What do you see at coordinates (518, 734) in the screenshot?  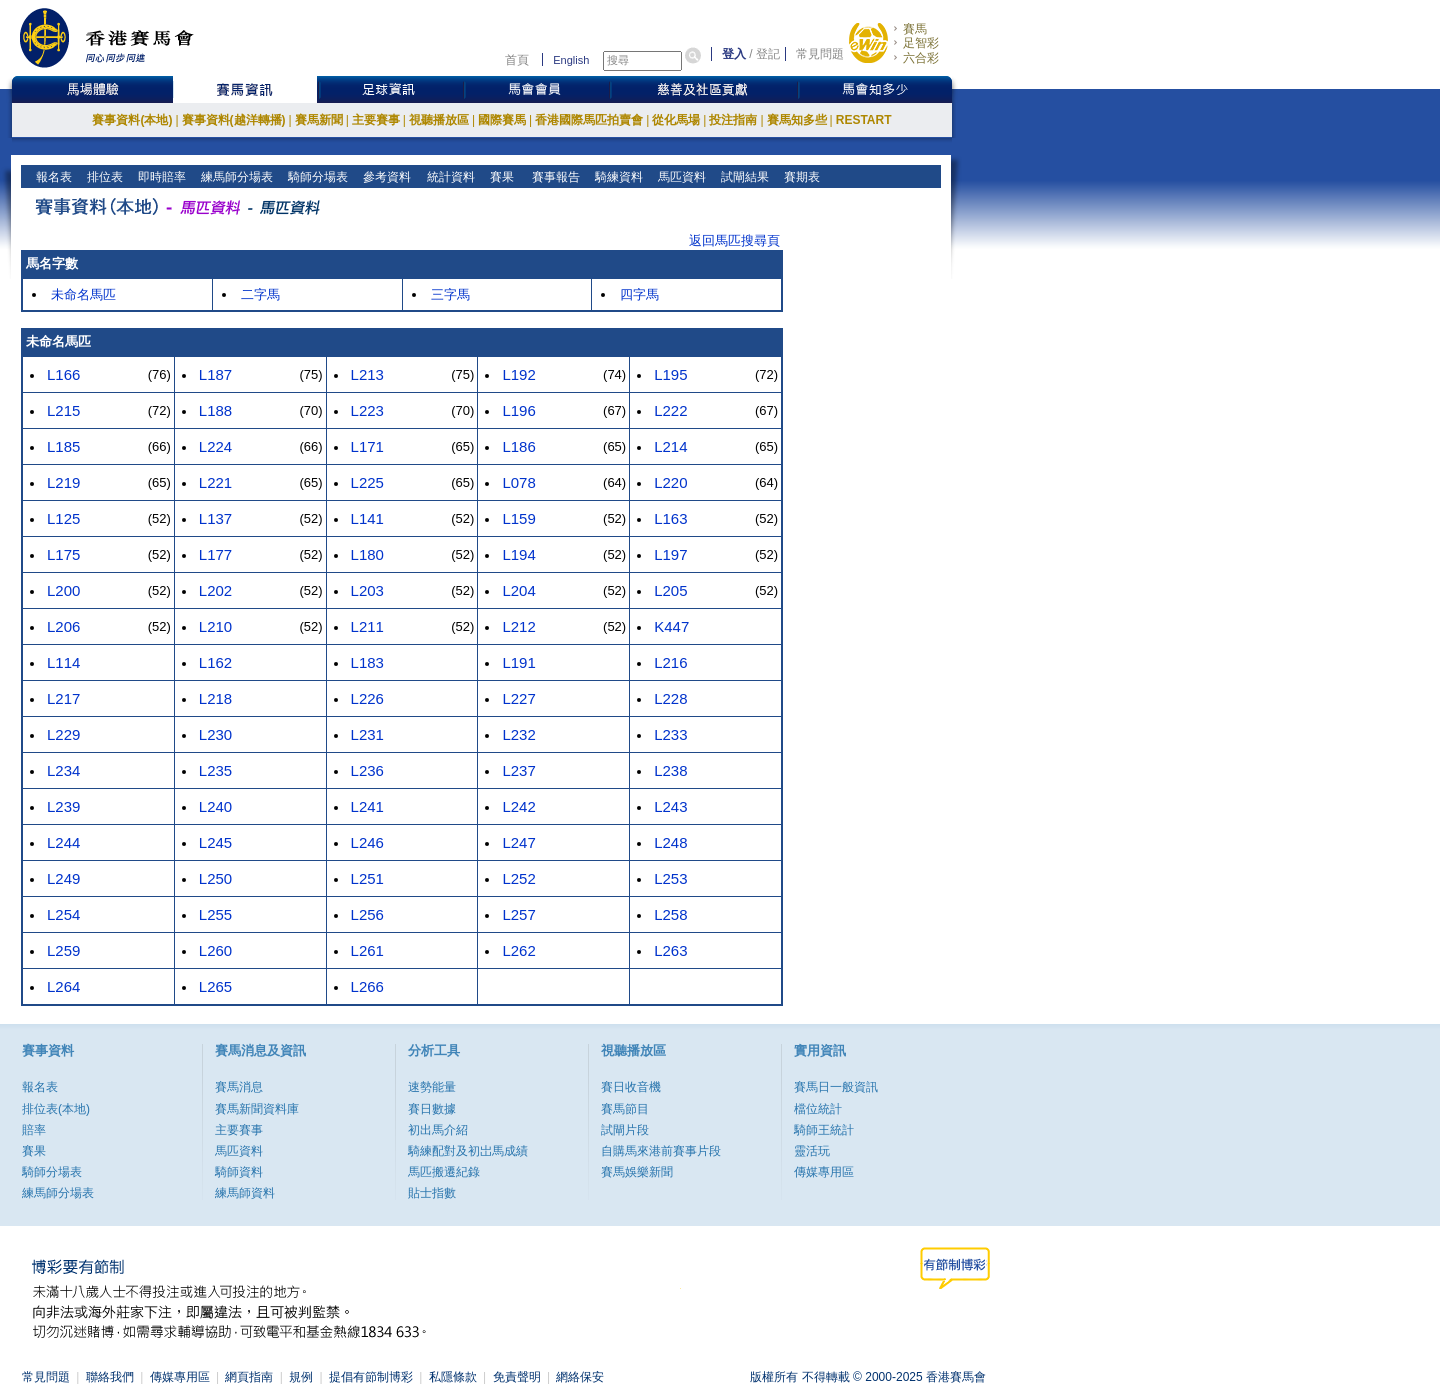 I see `L232` at bounding box center [518, 734].